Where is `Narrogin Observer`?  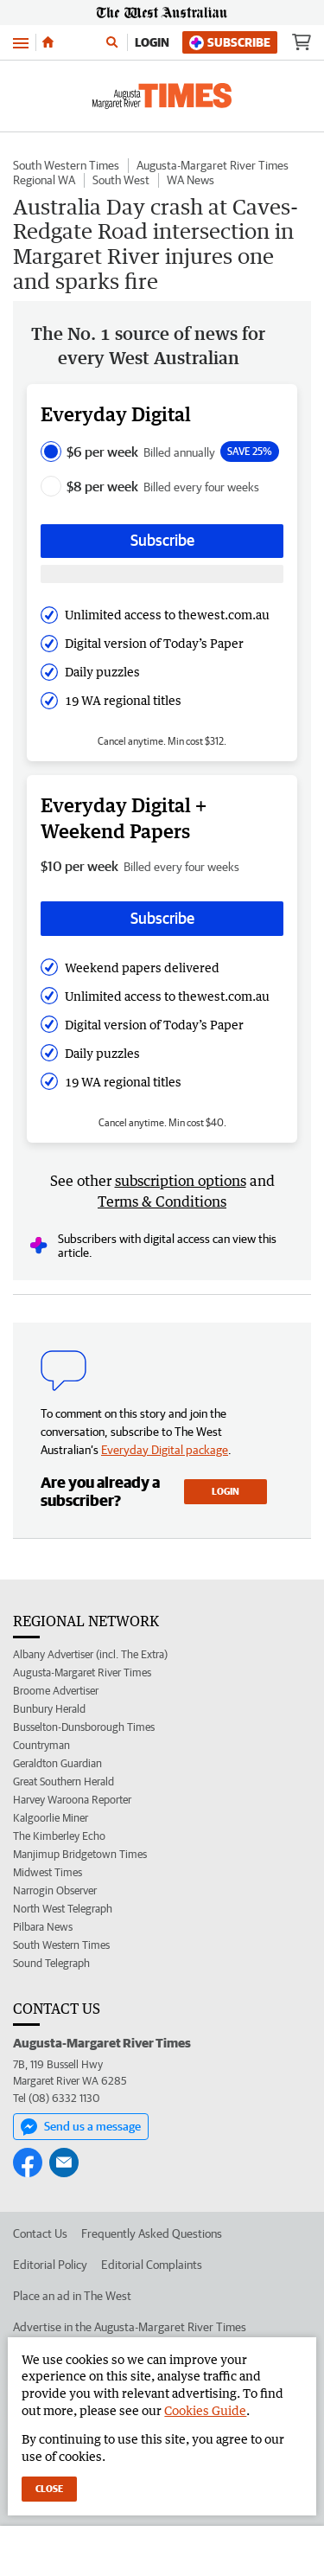 Narrogin Observer is located at coordinates (55, 1890).